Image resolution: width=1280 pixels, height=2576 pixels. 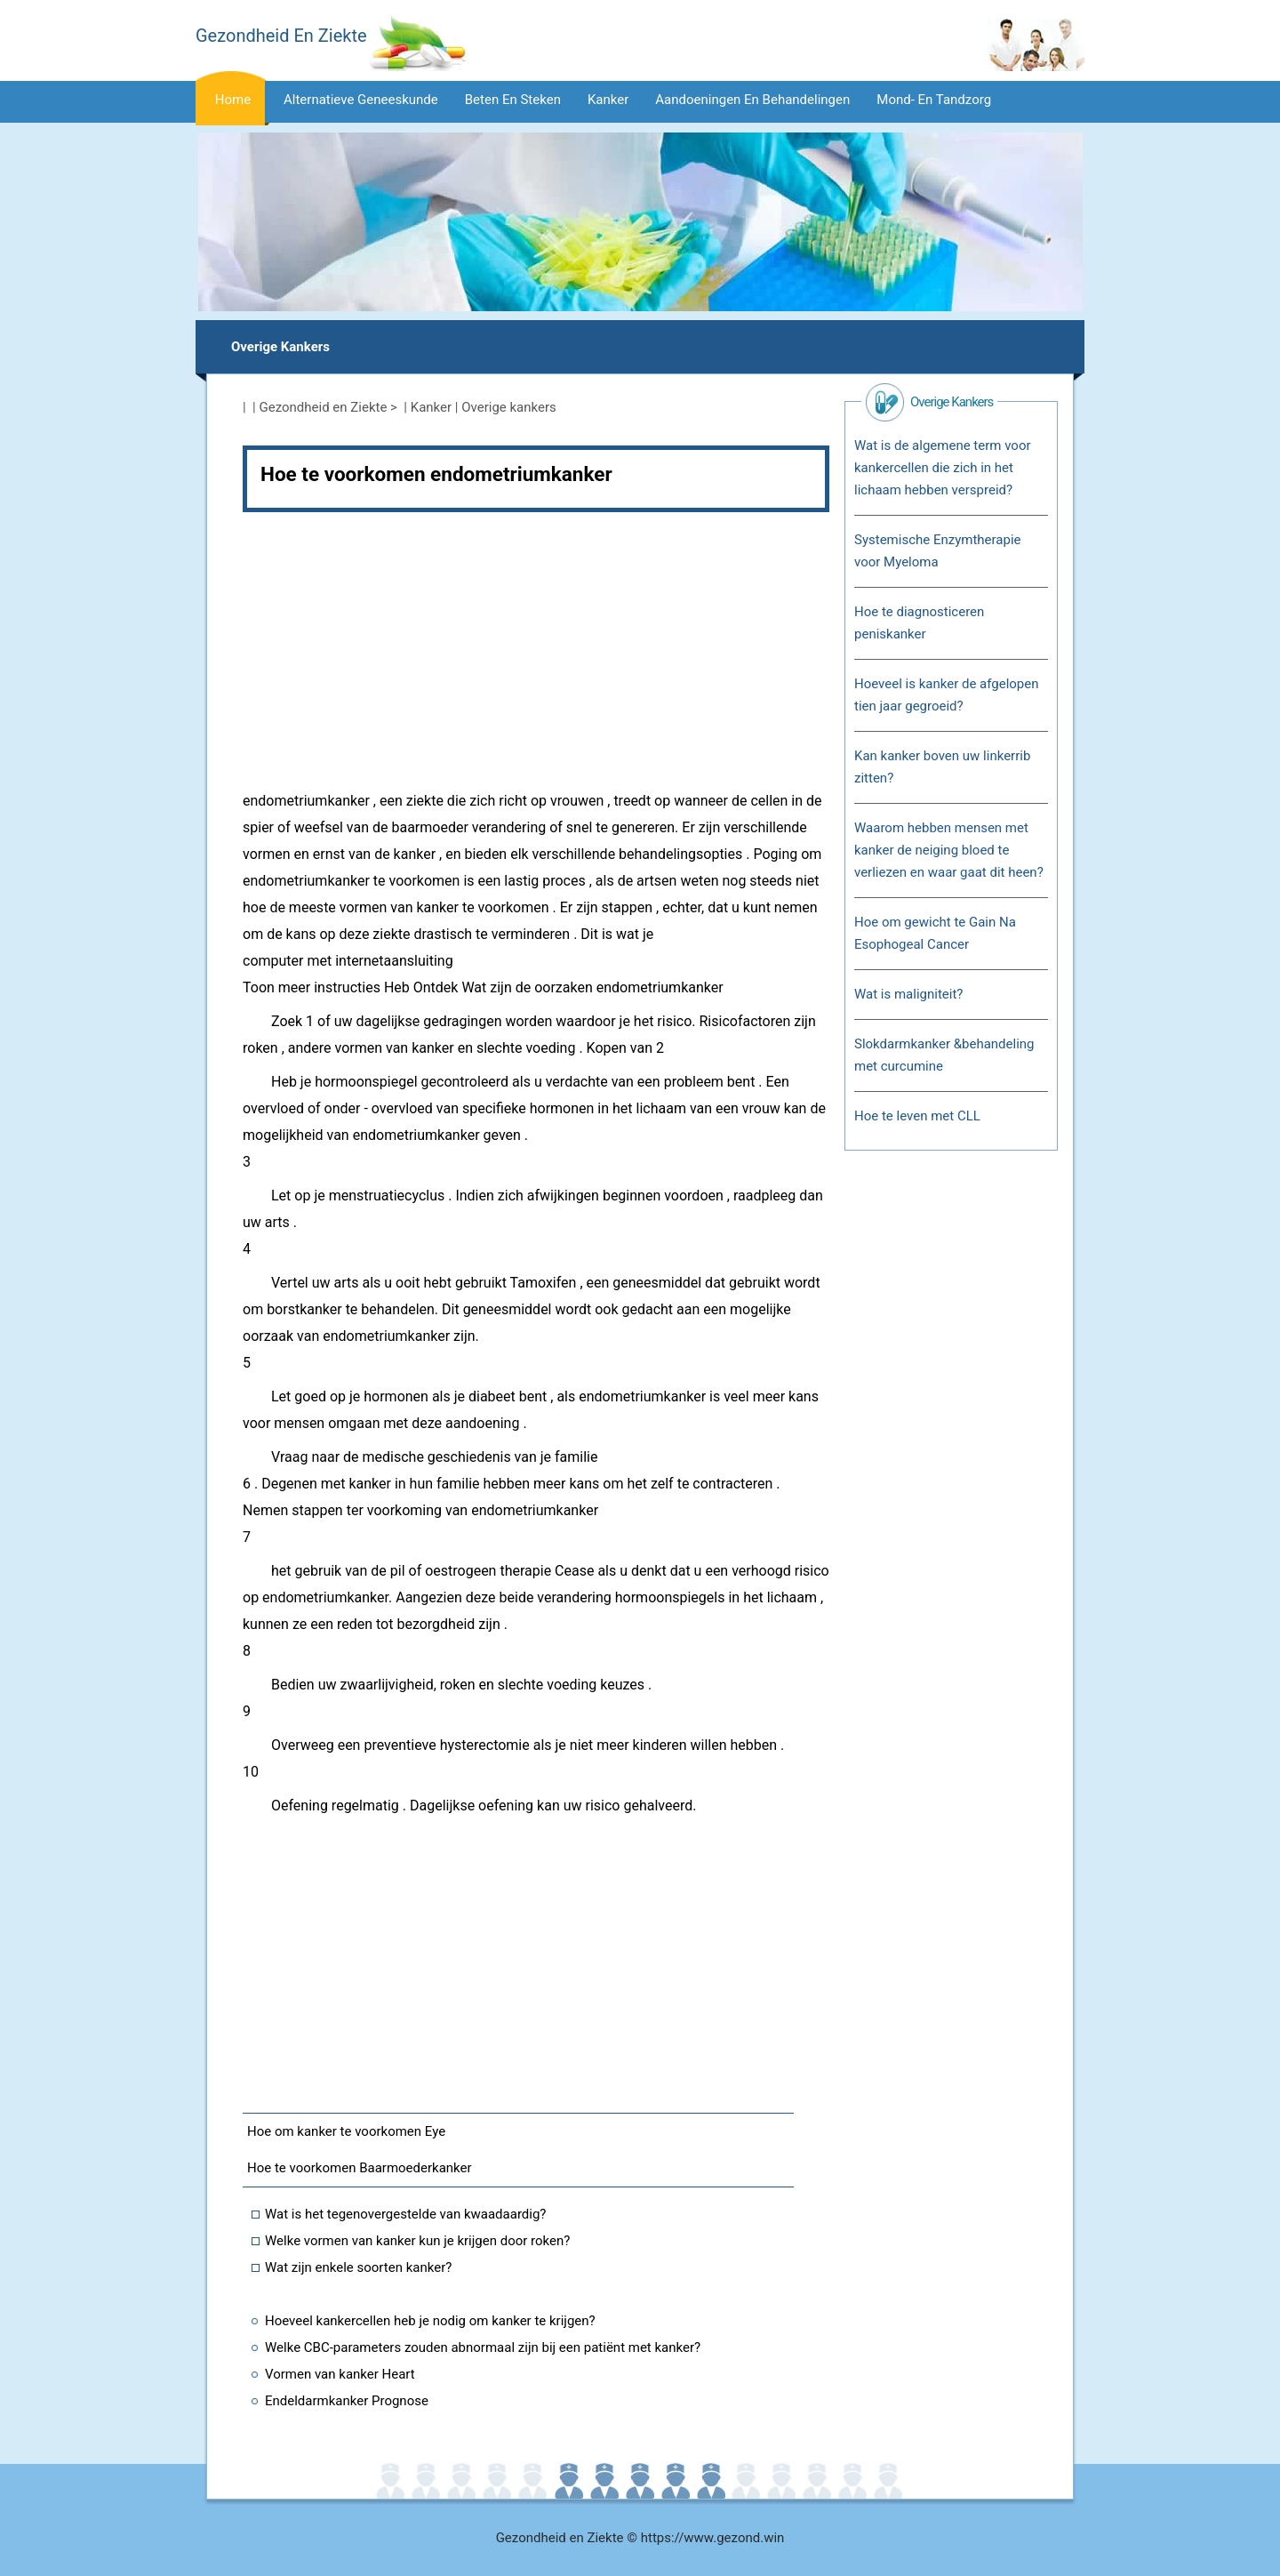 What do you see at coordinates (346, 2401) in the screenshot?
I see `Endeldarmkanker Prognose` at bounding box center [346, 2401].